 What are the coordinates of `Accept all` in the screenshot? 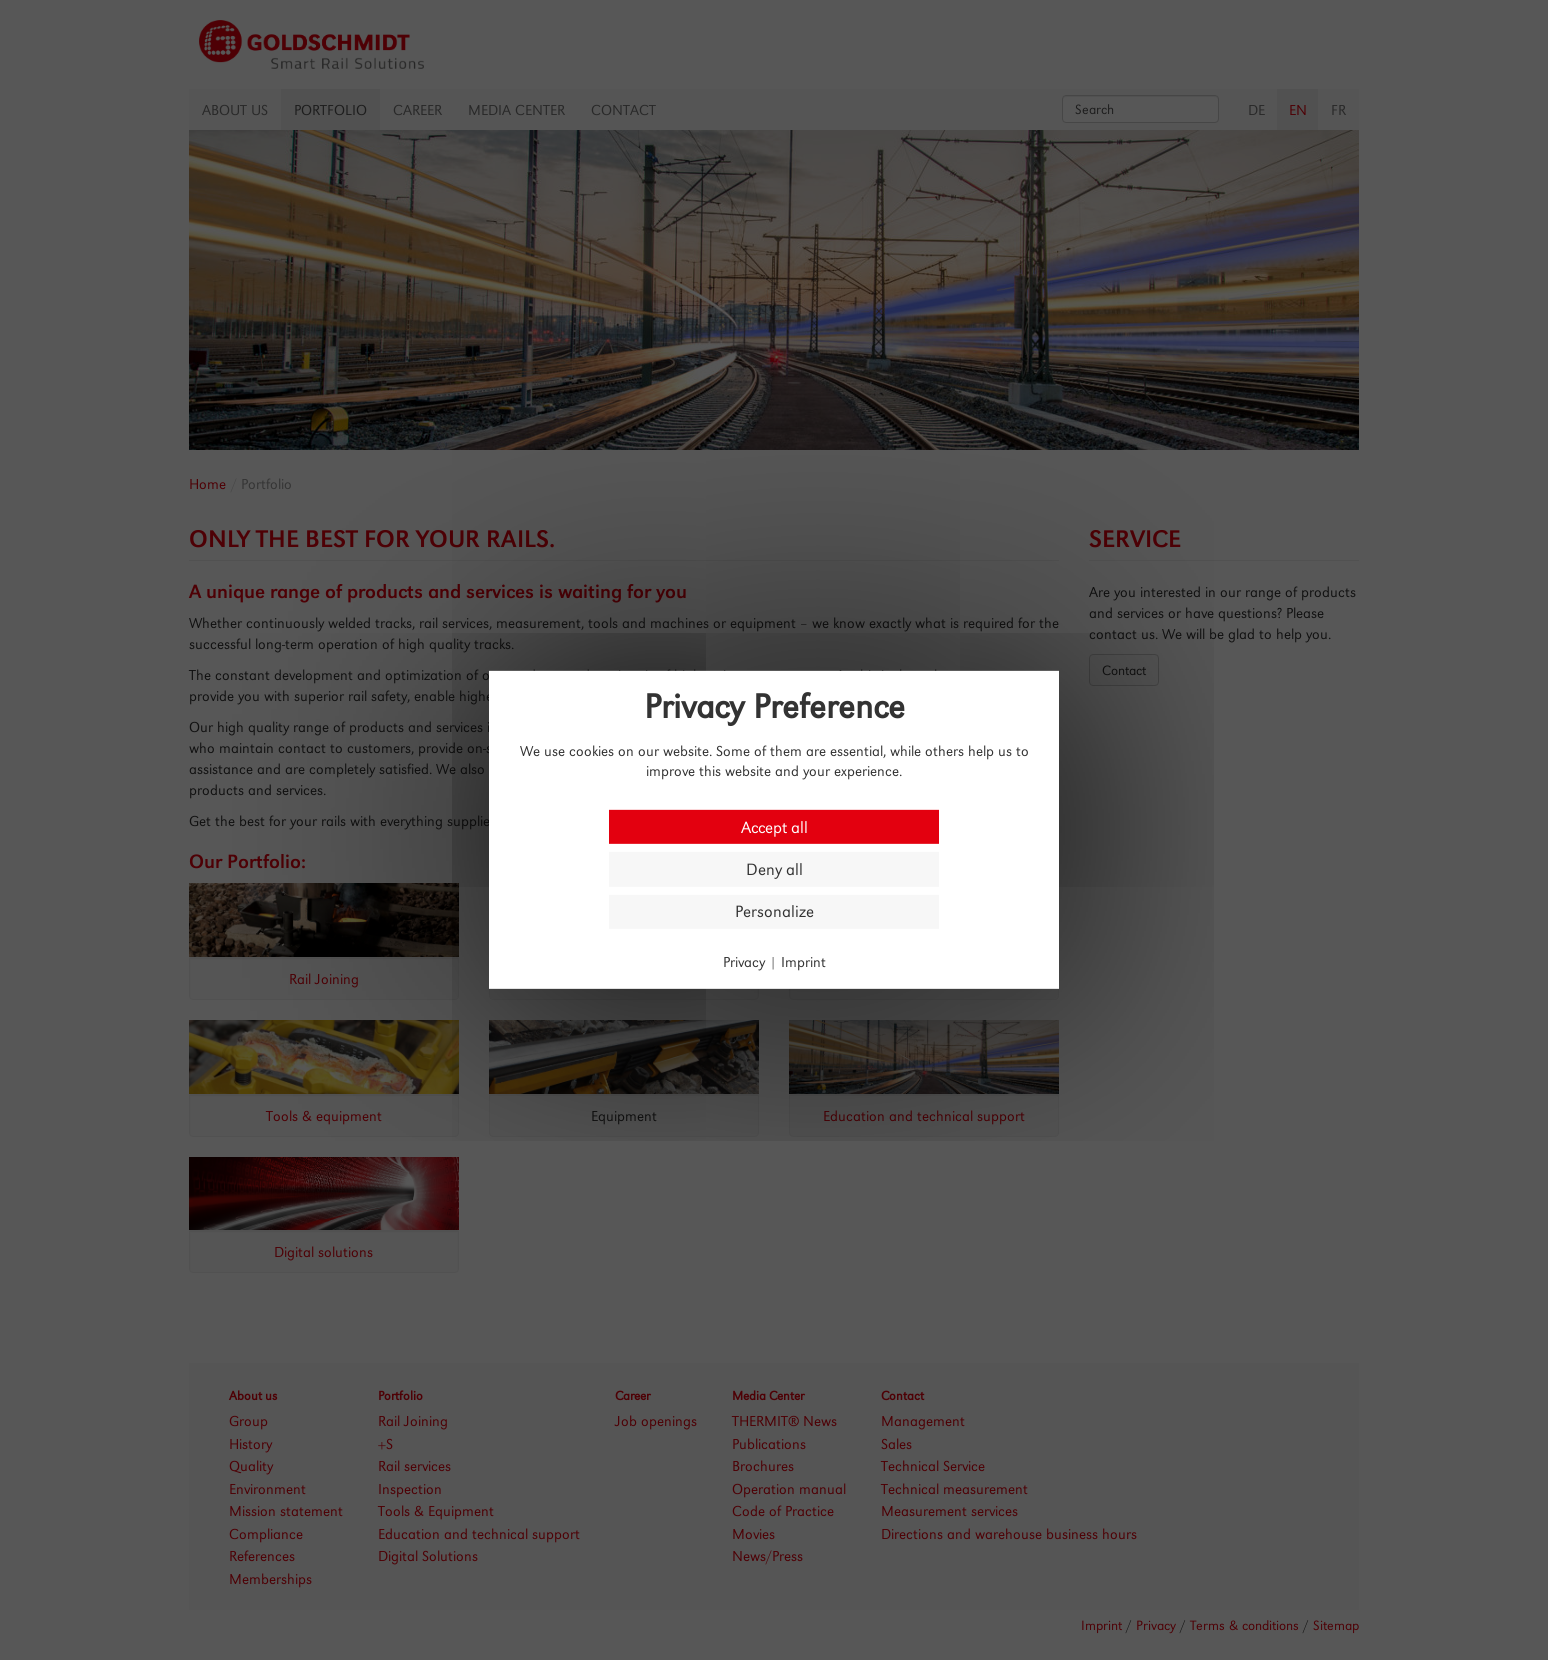 It's located at (774, 826).